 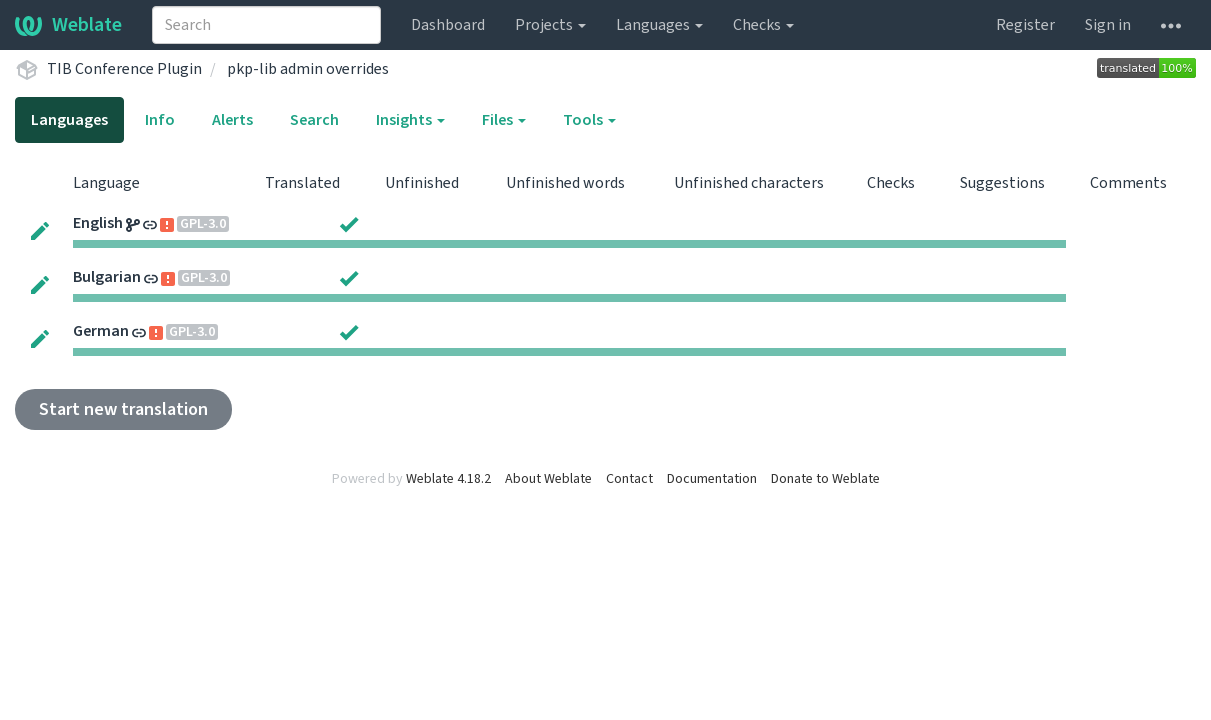 What do you see at coordinates (107, 277) in the screenshot?
I see `Bulgarian` at bounding box center [107, 277].